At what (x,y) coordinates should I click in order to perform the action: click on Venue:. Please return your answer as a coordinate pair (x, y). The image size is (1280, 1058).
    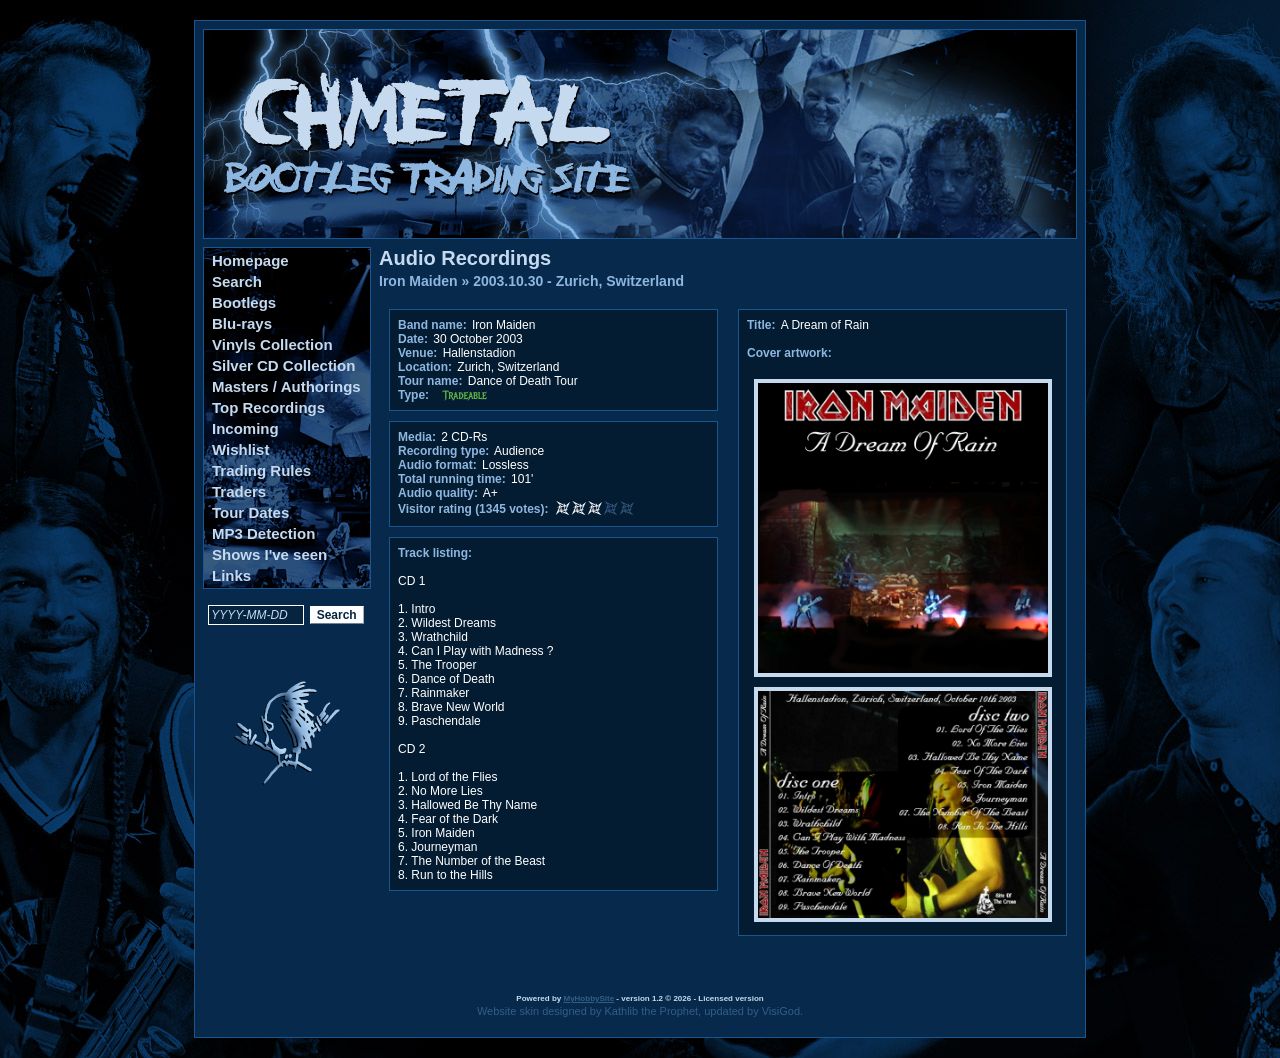
    Looking at the image, I should click on (417, 353).